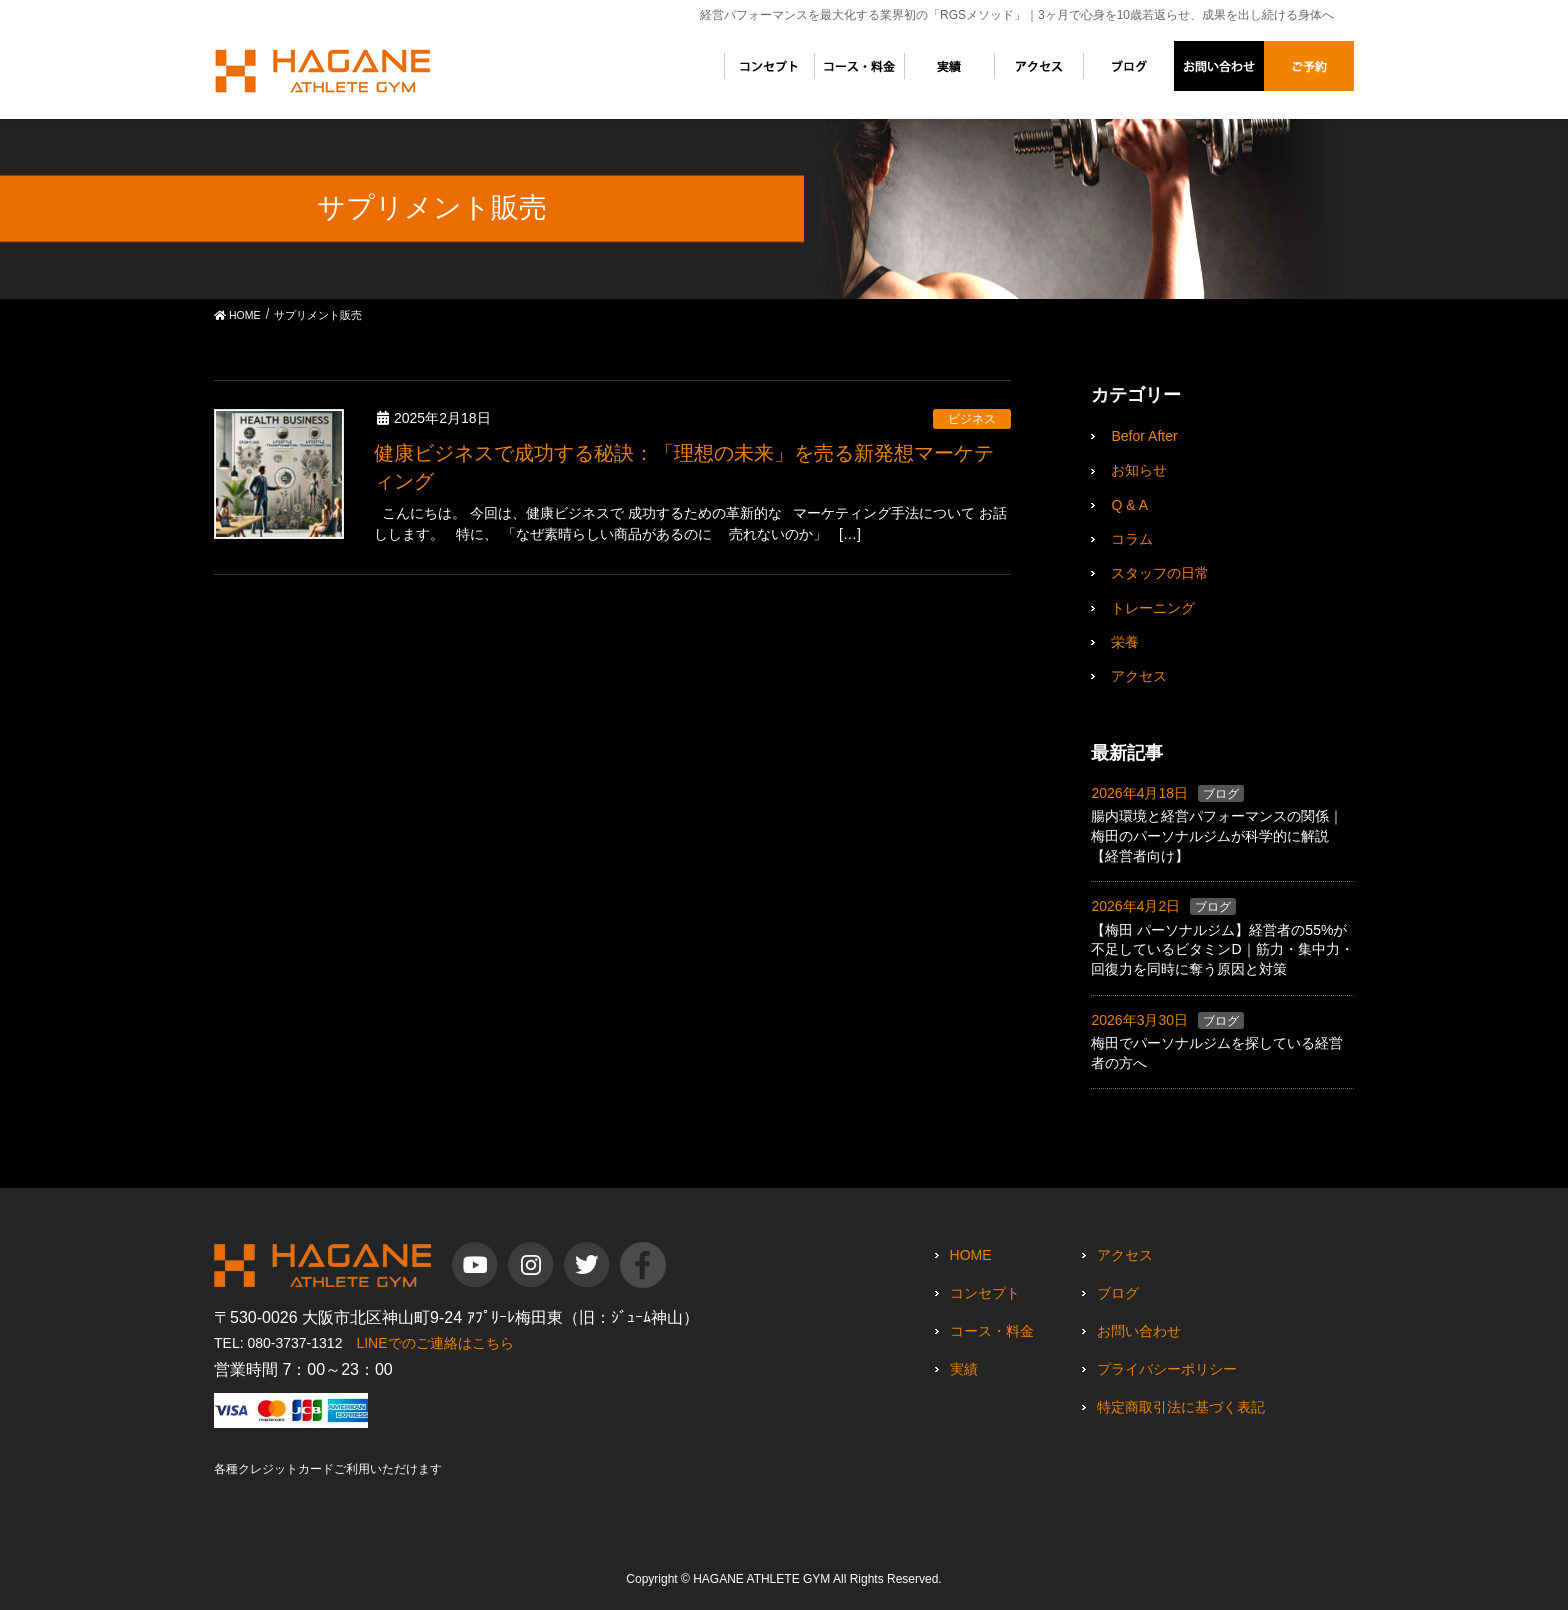  Describe the element at coordinates (434, 1343) in the screenshot. I see `LINEでのご連絡はこちら` at that location.